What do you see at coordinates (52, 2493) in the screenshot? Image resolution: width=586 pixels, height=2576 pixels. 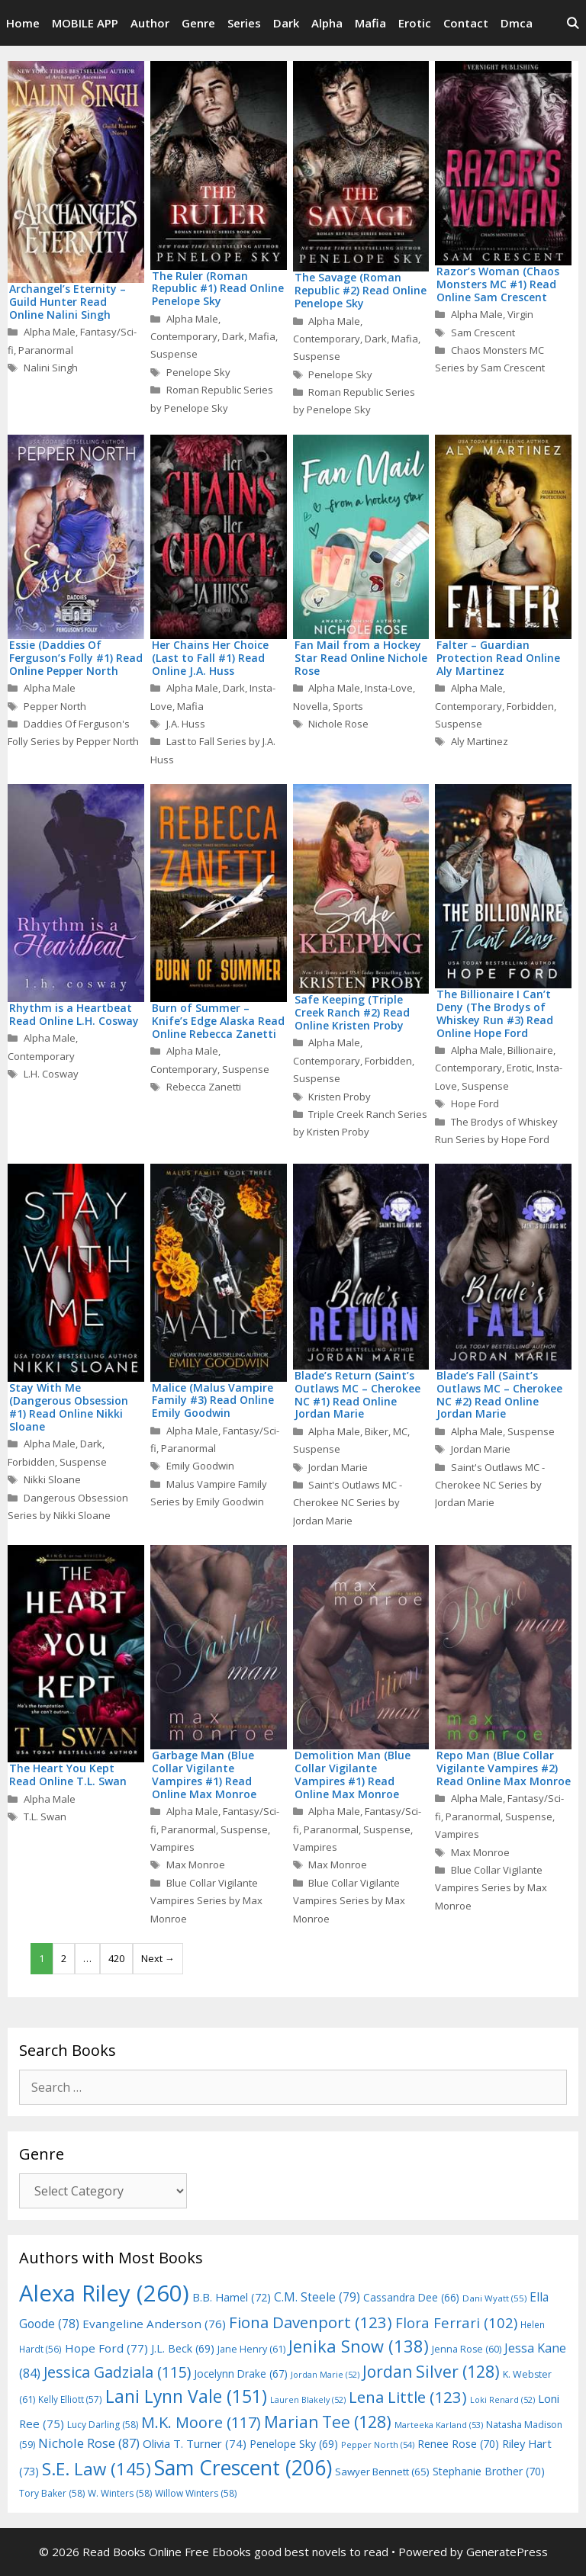 I see `Tory Baker [Tory Baker (58 items)]` at bounding box center [52, 2493].